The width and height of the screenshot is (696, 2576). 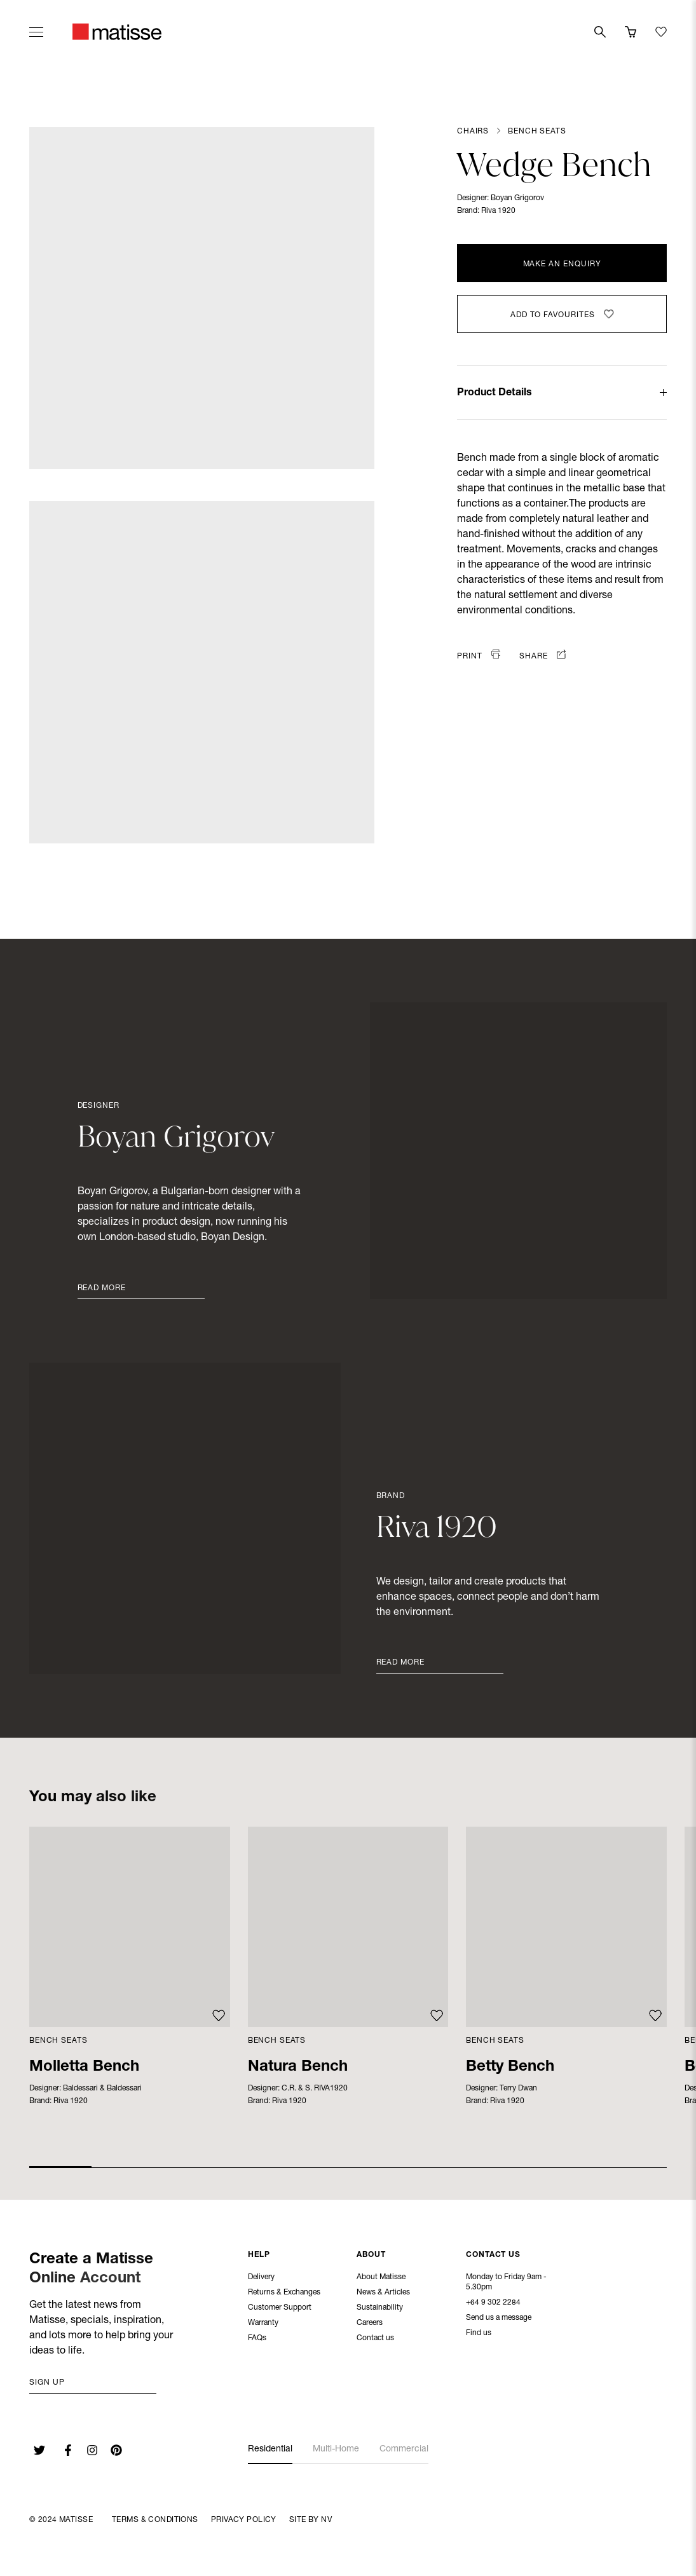 I want to click on Boyan Grigorov, so click(x=517, y=198).